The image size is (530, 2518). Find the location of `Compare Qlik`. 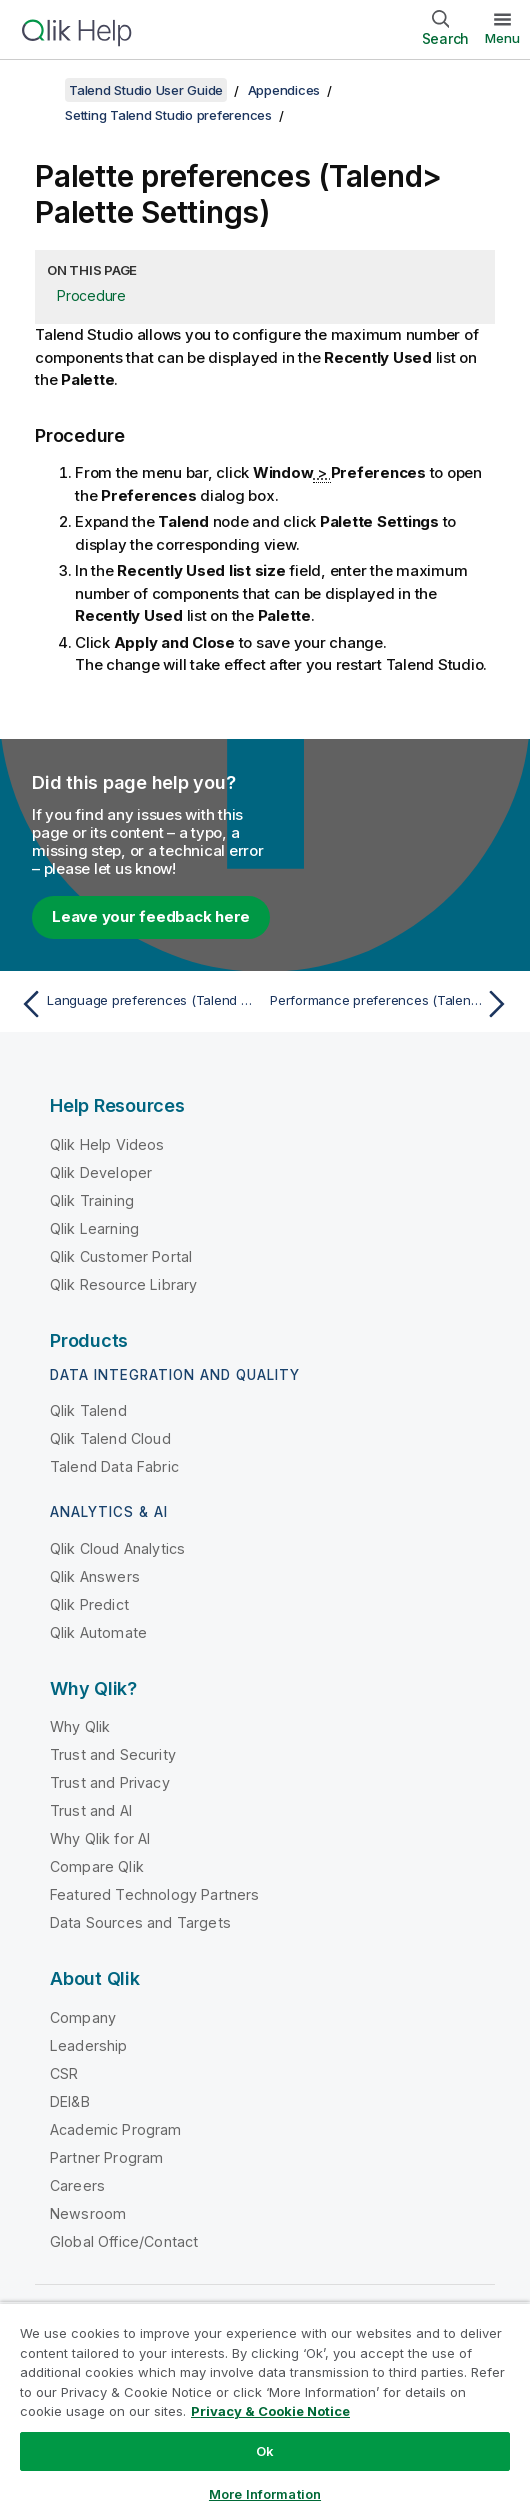

Compare Qlik is located at coordinates (97, 1866).